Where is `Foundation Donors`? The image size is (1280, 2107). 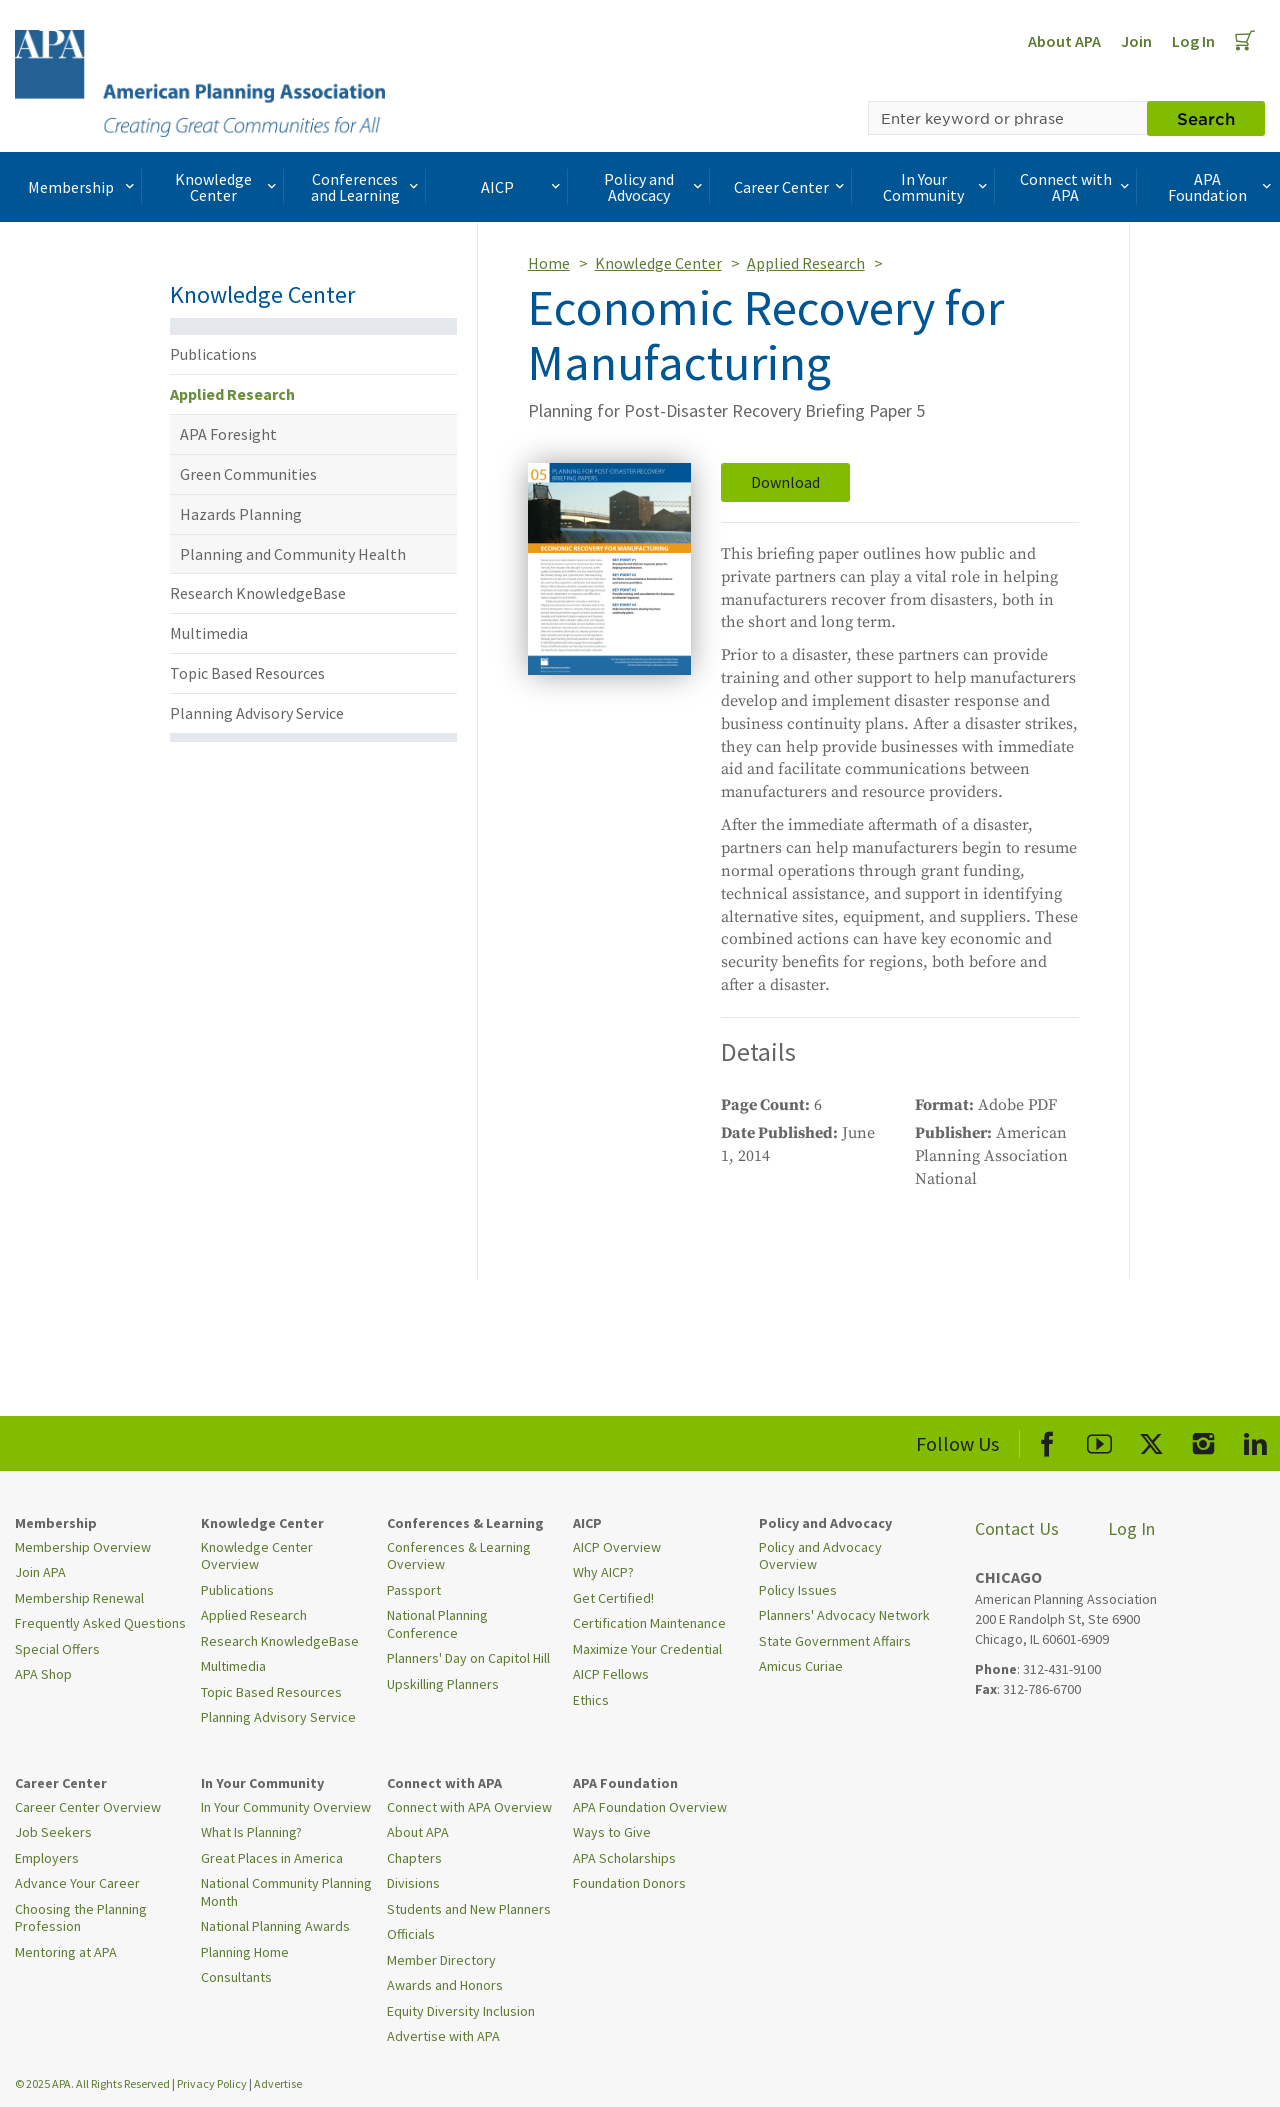
Foundation Donors is located at coordinates (629, 1883).